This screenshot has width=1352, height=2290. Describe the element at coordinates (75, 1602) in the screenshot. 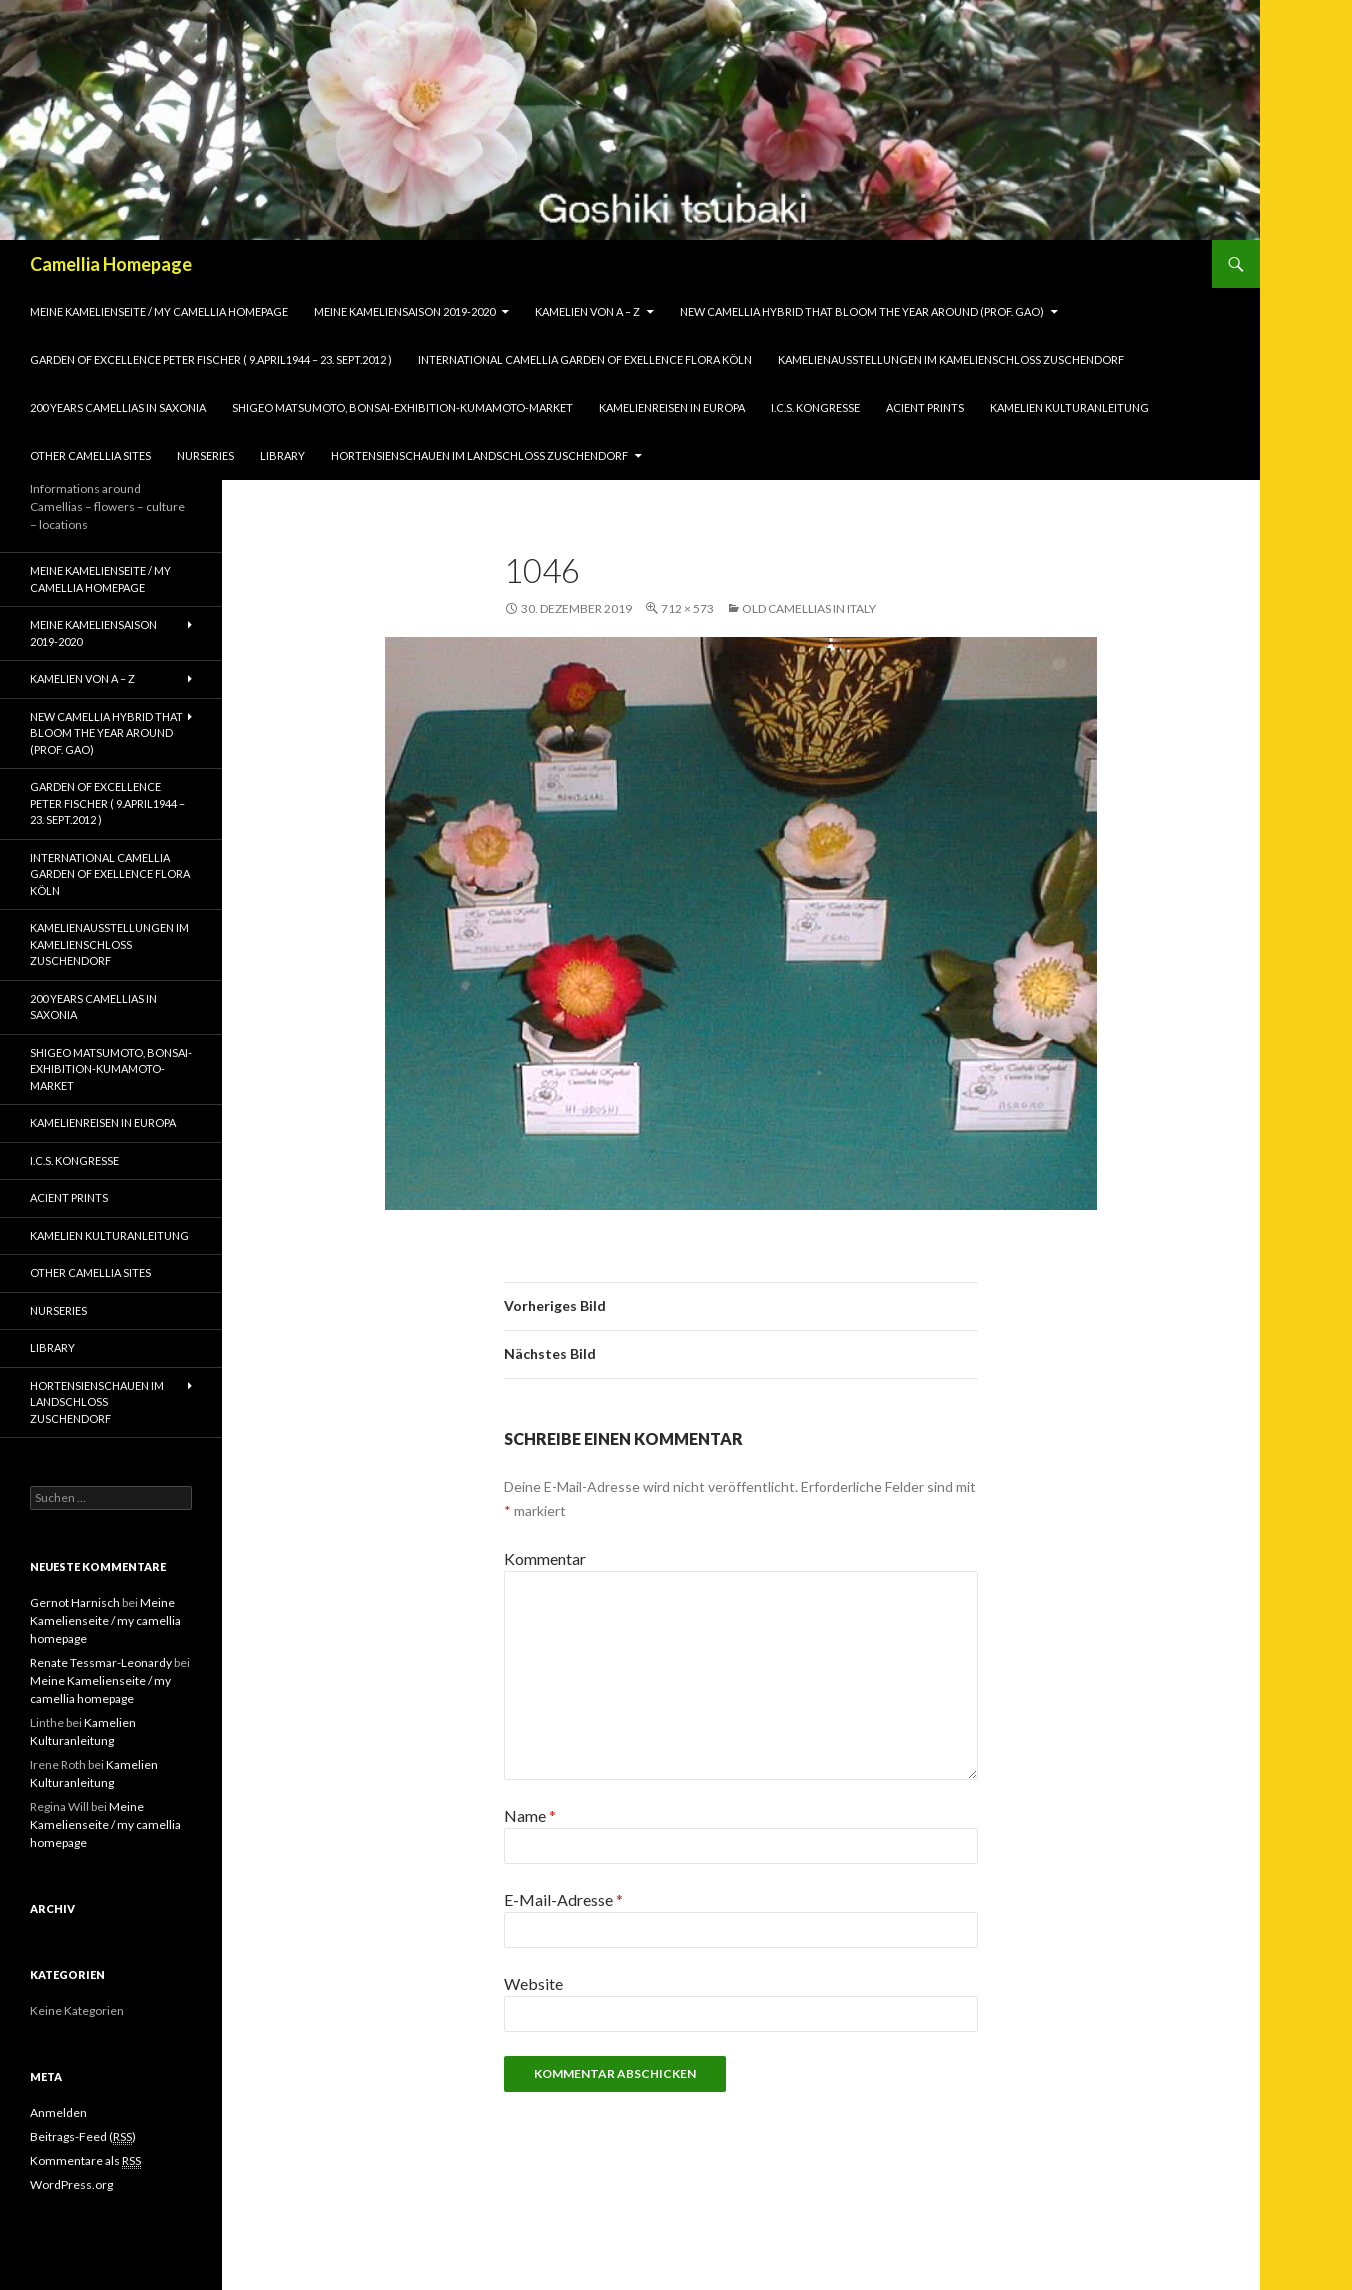

I see `Gernot Harnisch` at that location.